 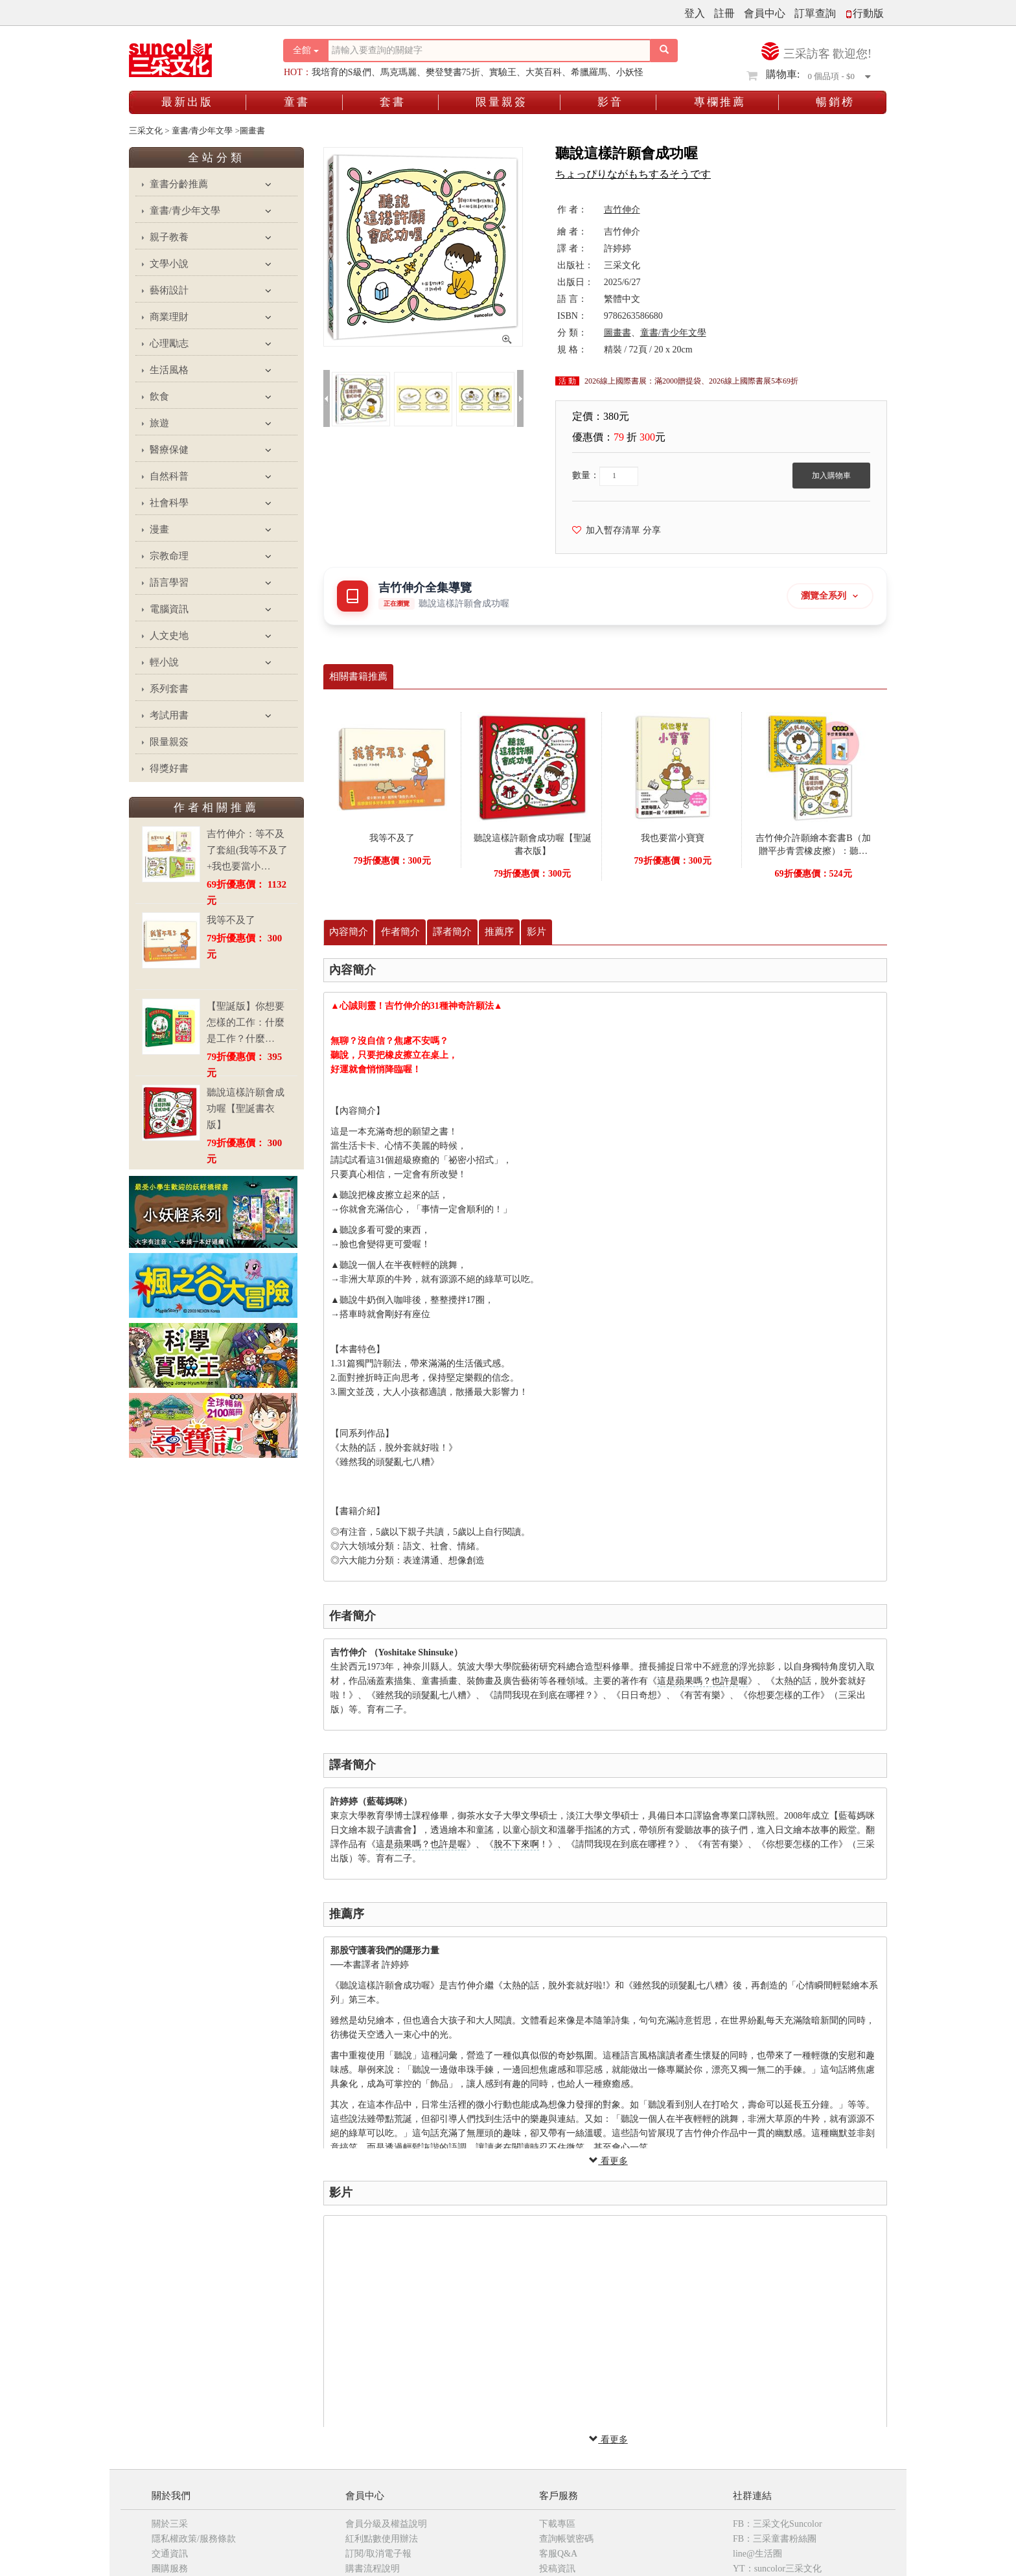 I want to click on 希臘羅馬, so click(x=589, y=72).